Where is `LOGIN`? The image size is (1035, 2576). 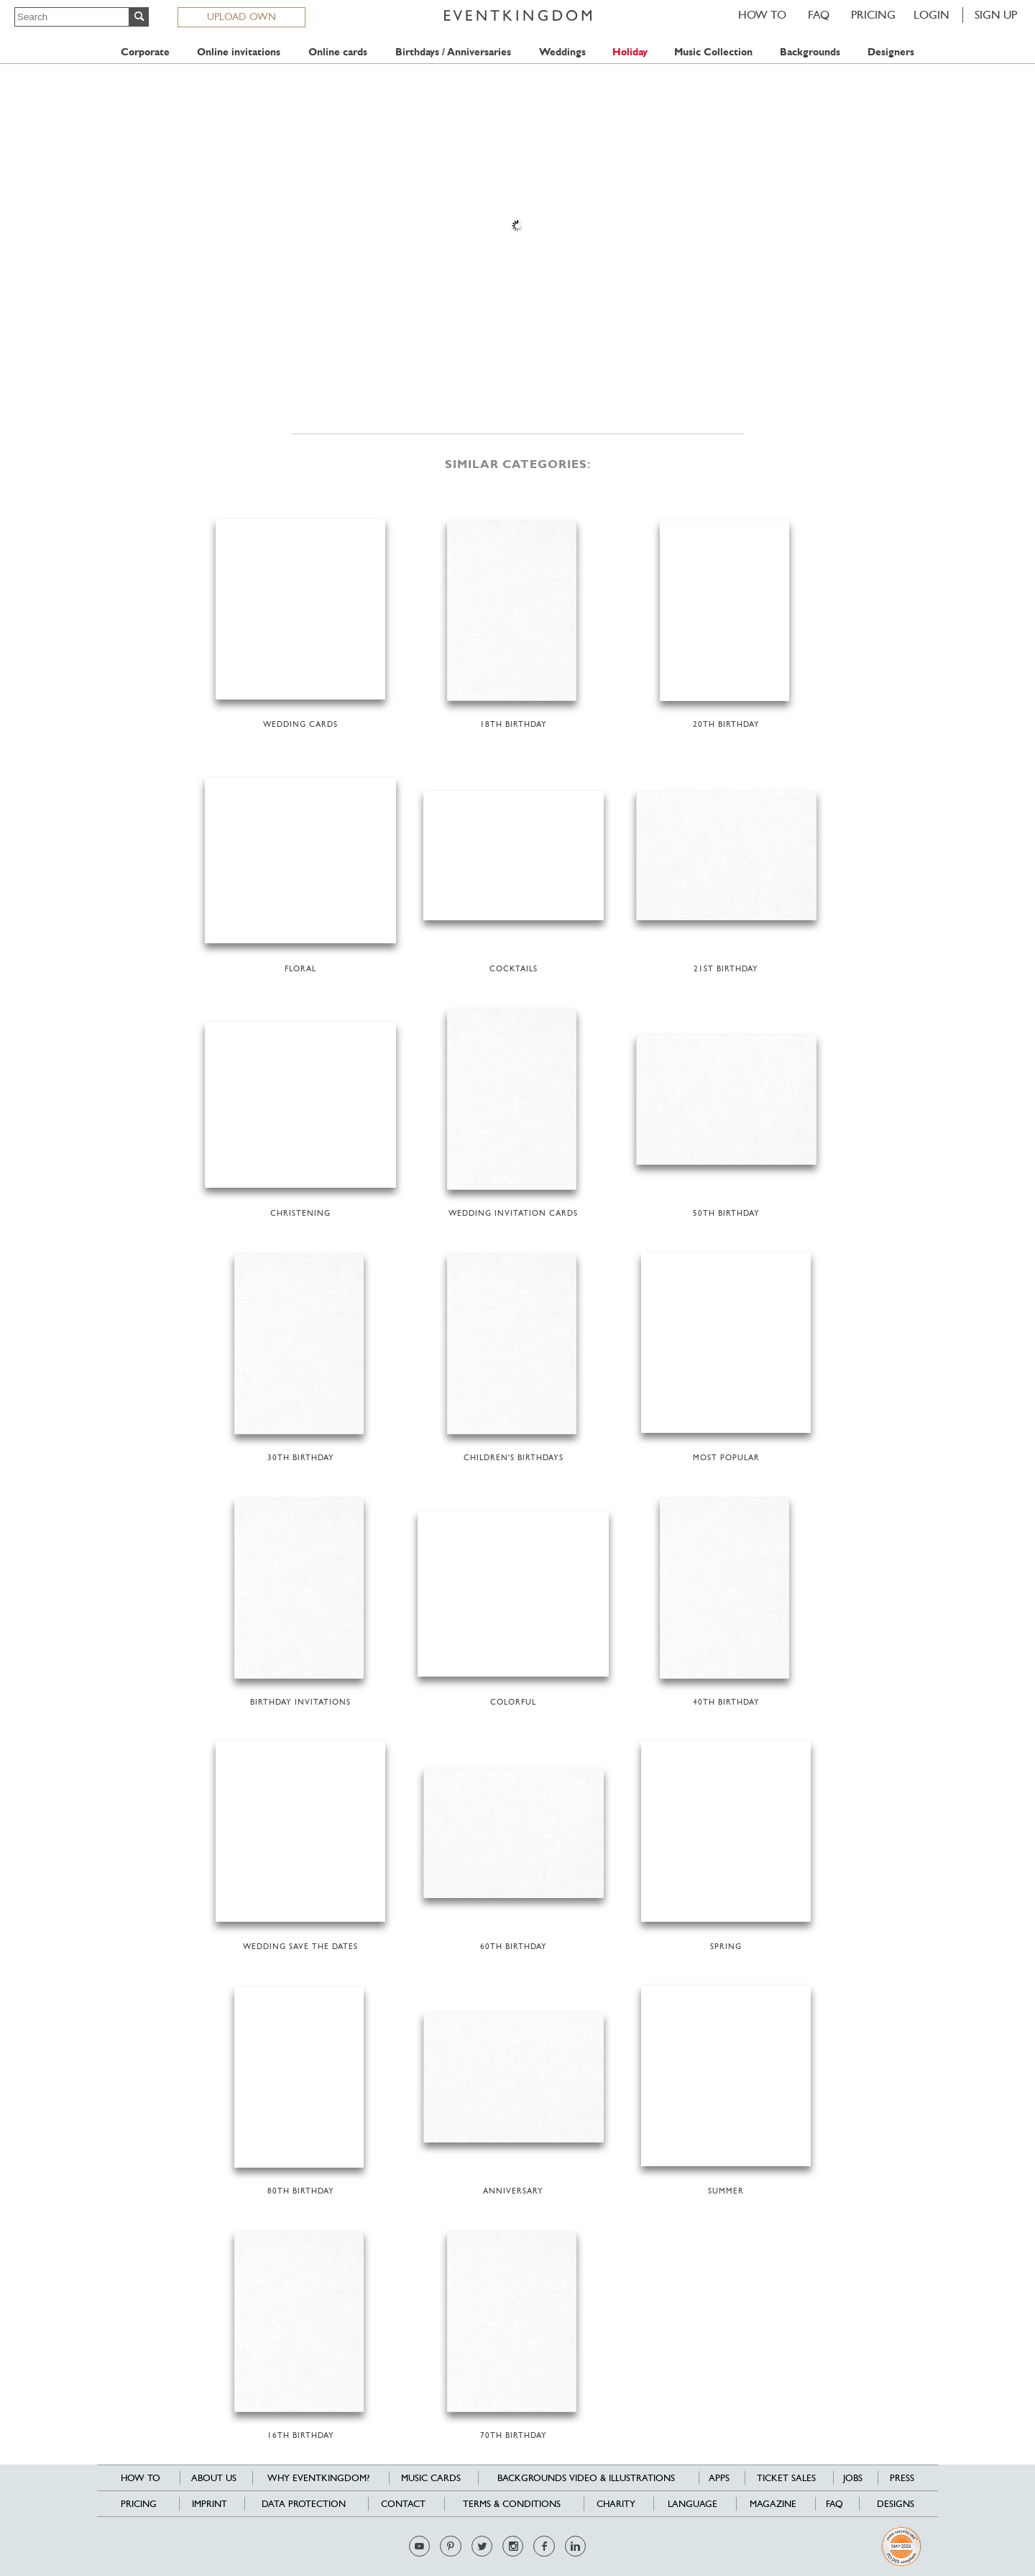
LOGIN is located at coordinates (931, 15).